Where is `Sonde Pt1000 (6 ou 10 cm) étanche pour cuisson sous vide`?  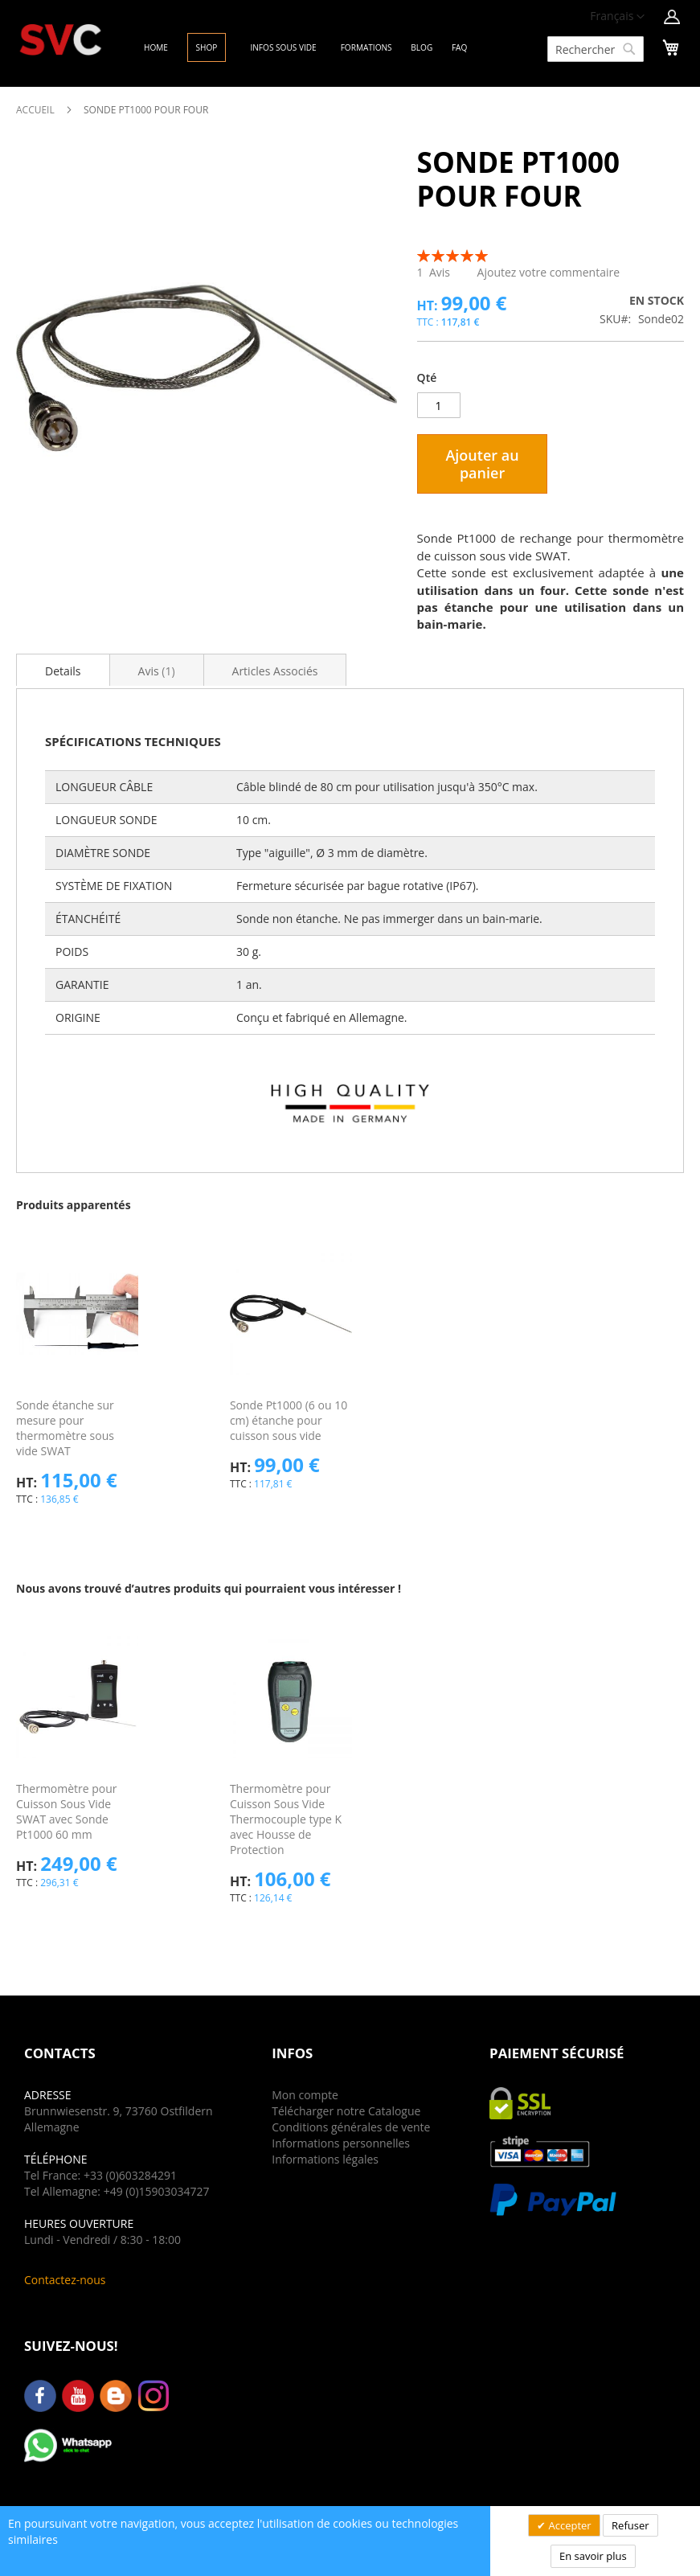 Sonde Pt1000 (6 ou 10 cm) étanche pour cuisson sous vide is located at coordinates (288, 1420).